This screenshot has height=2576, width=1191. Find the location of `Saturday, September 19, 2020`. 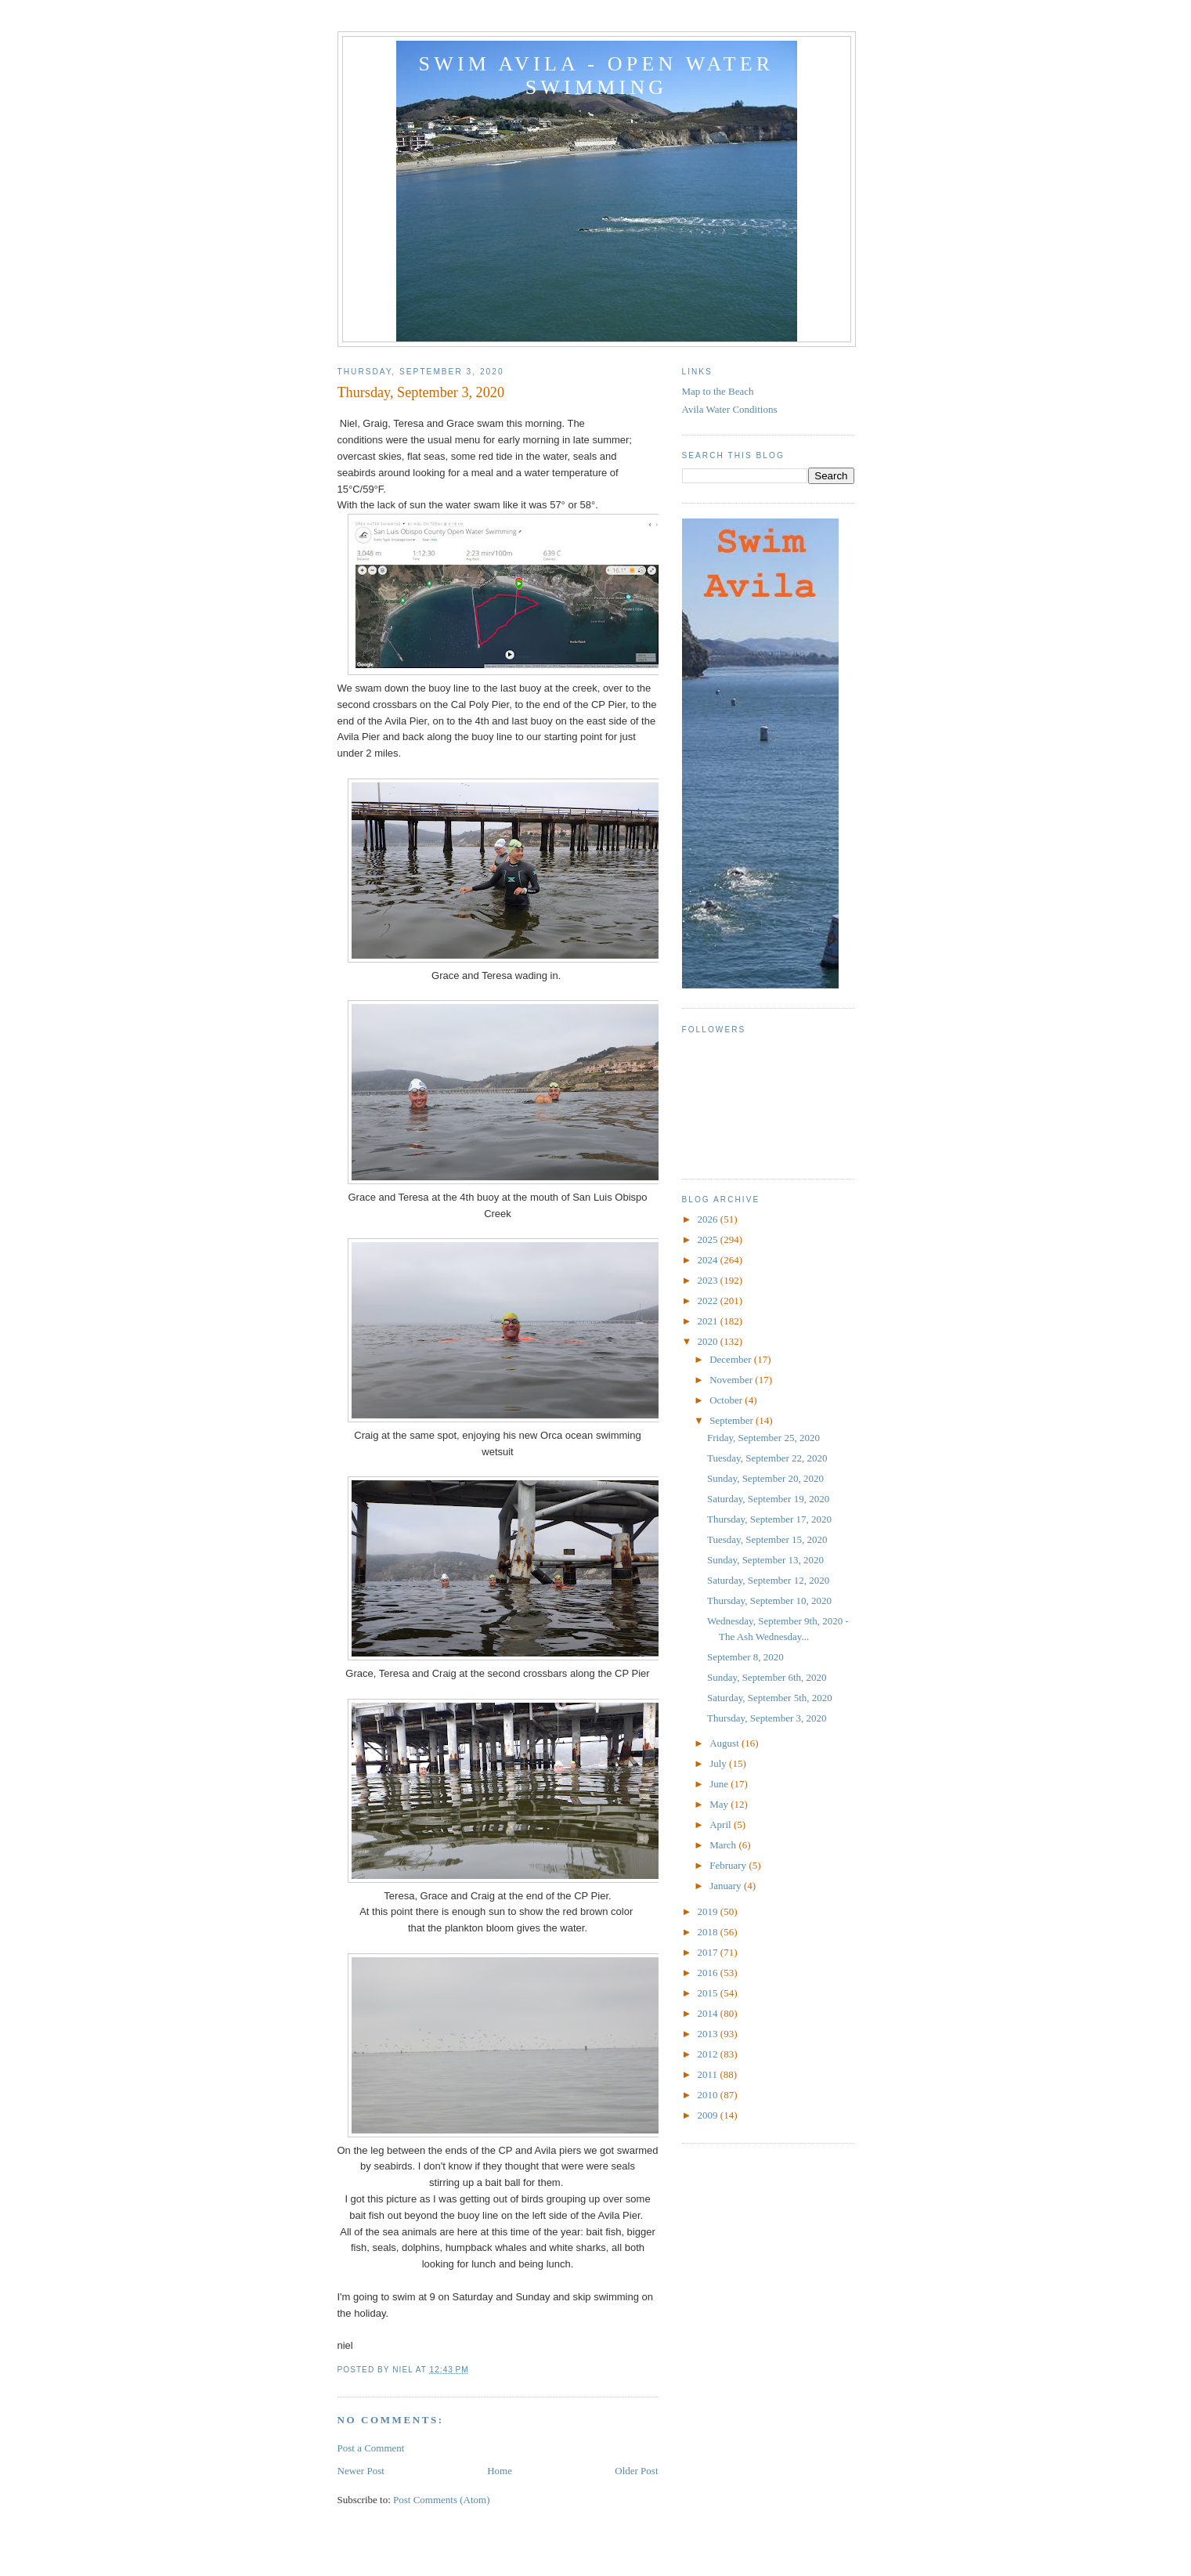

Saturday, September 19, 2020 is located at coordinates (768, 1499).